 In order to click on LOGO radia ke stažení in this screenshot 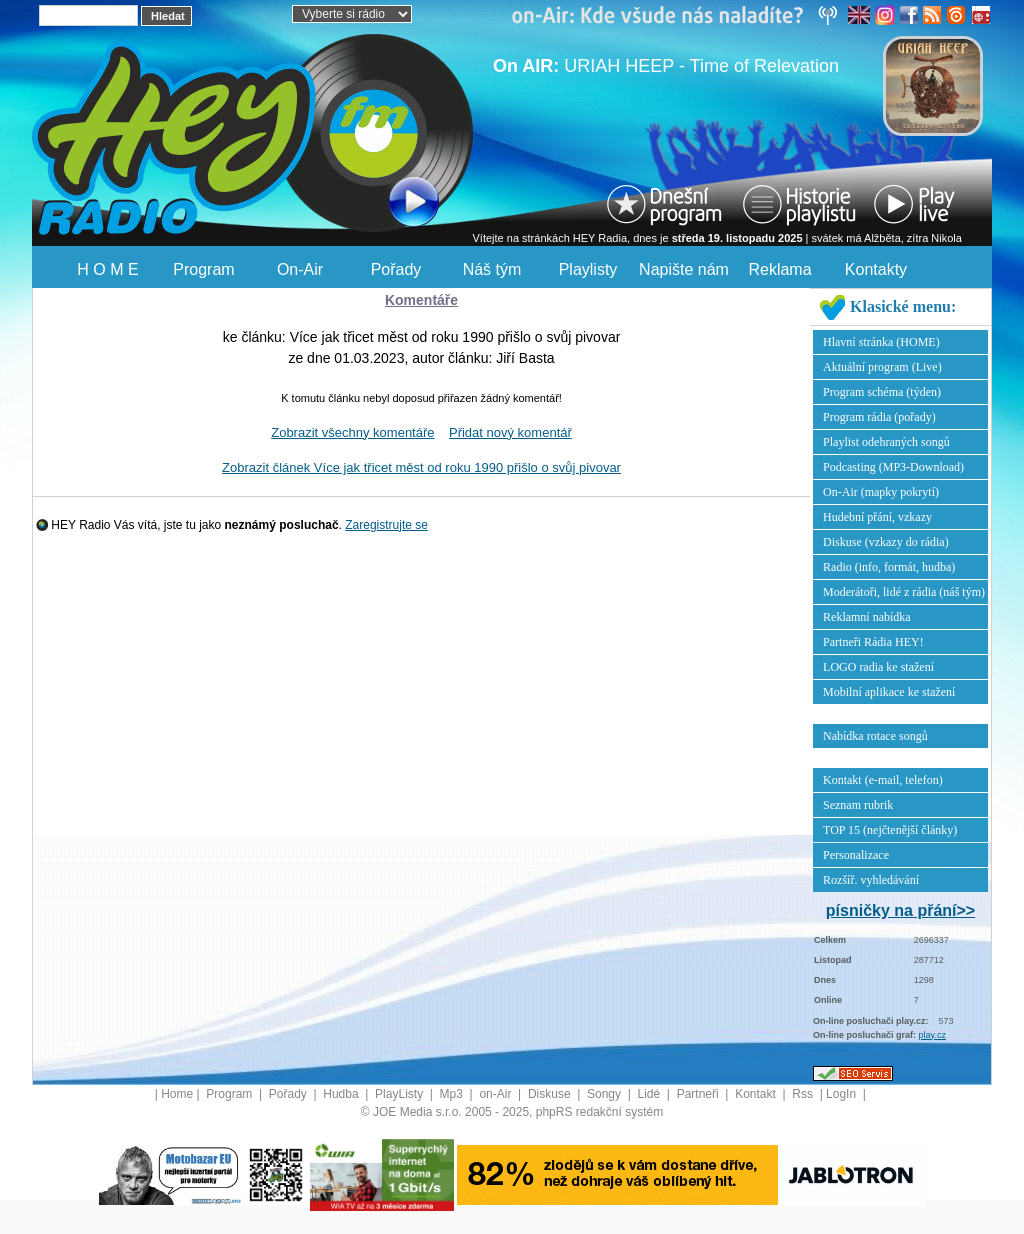, I will do `click(878, 667)`.